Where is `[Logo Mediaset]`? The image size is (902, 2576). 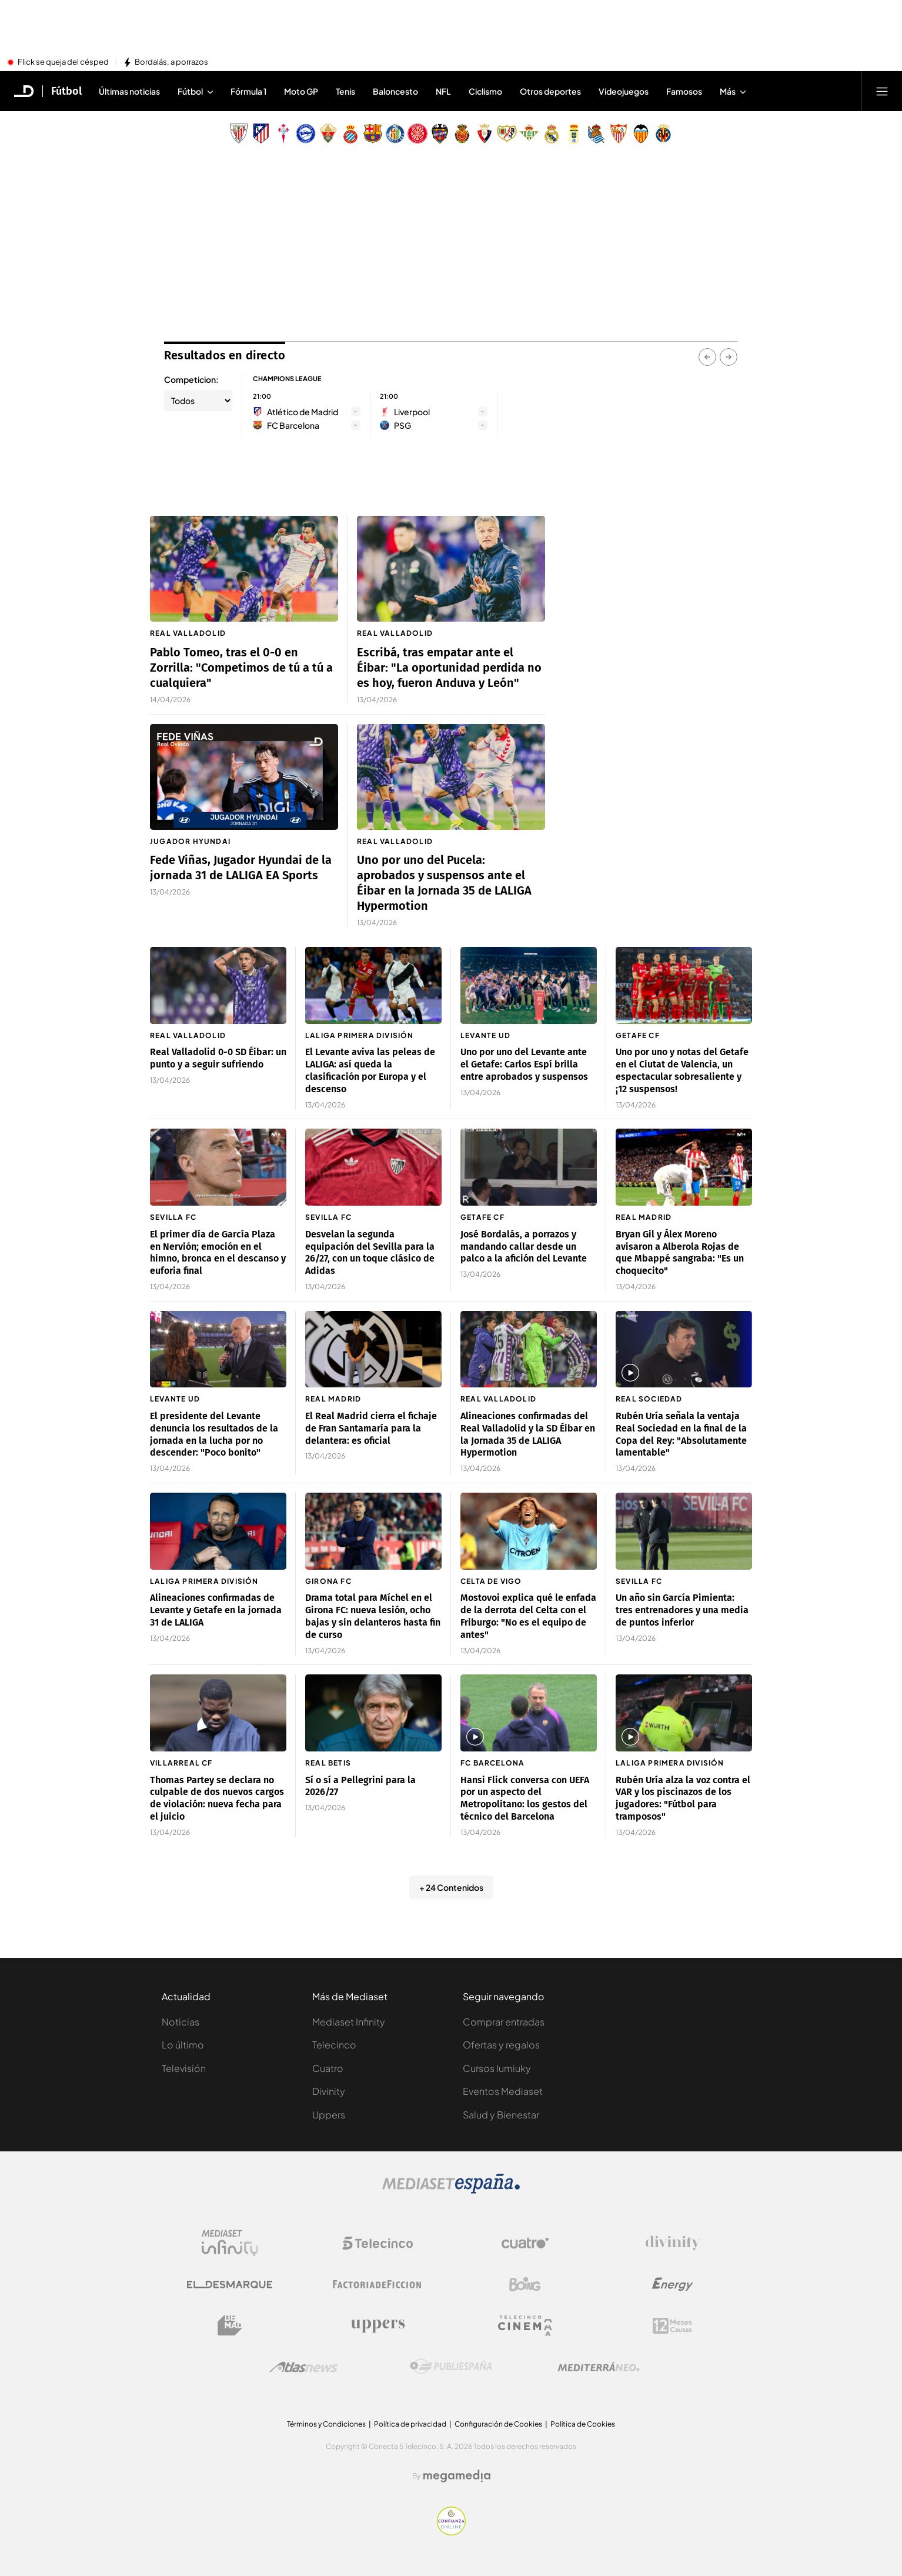
[Logo Mediaset] is located at coordinates (451, 2190).